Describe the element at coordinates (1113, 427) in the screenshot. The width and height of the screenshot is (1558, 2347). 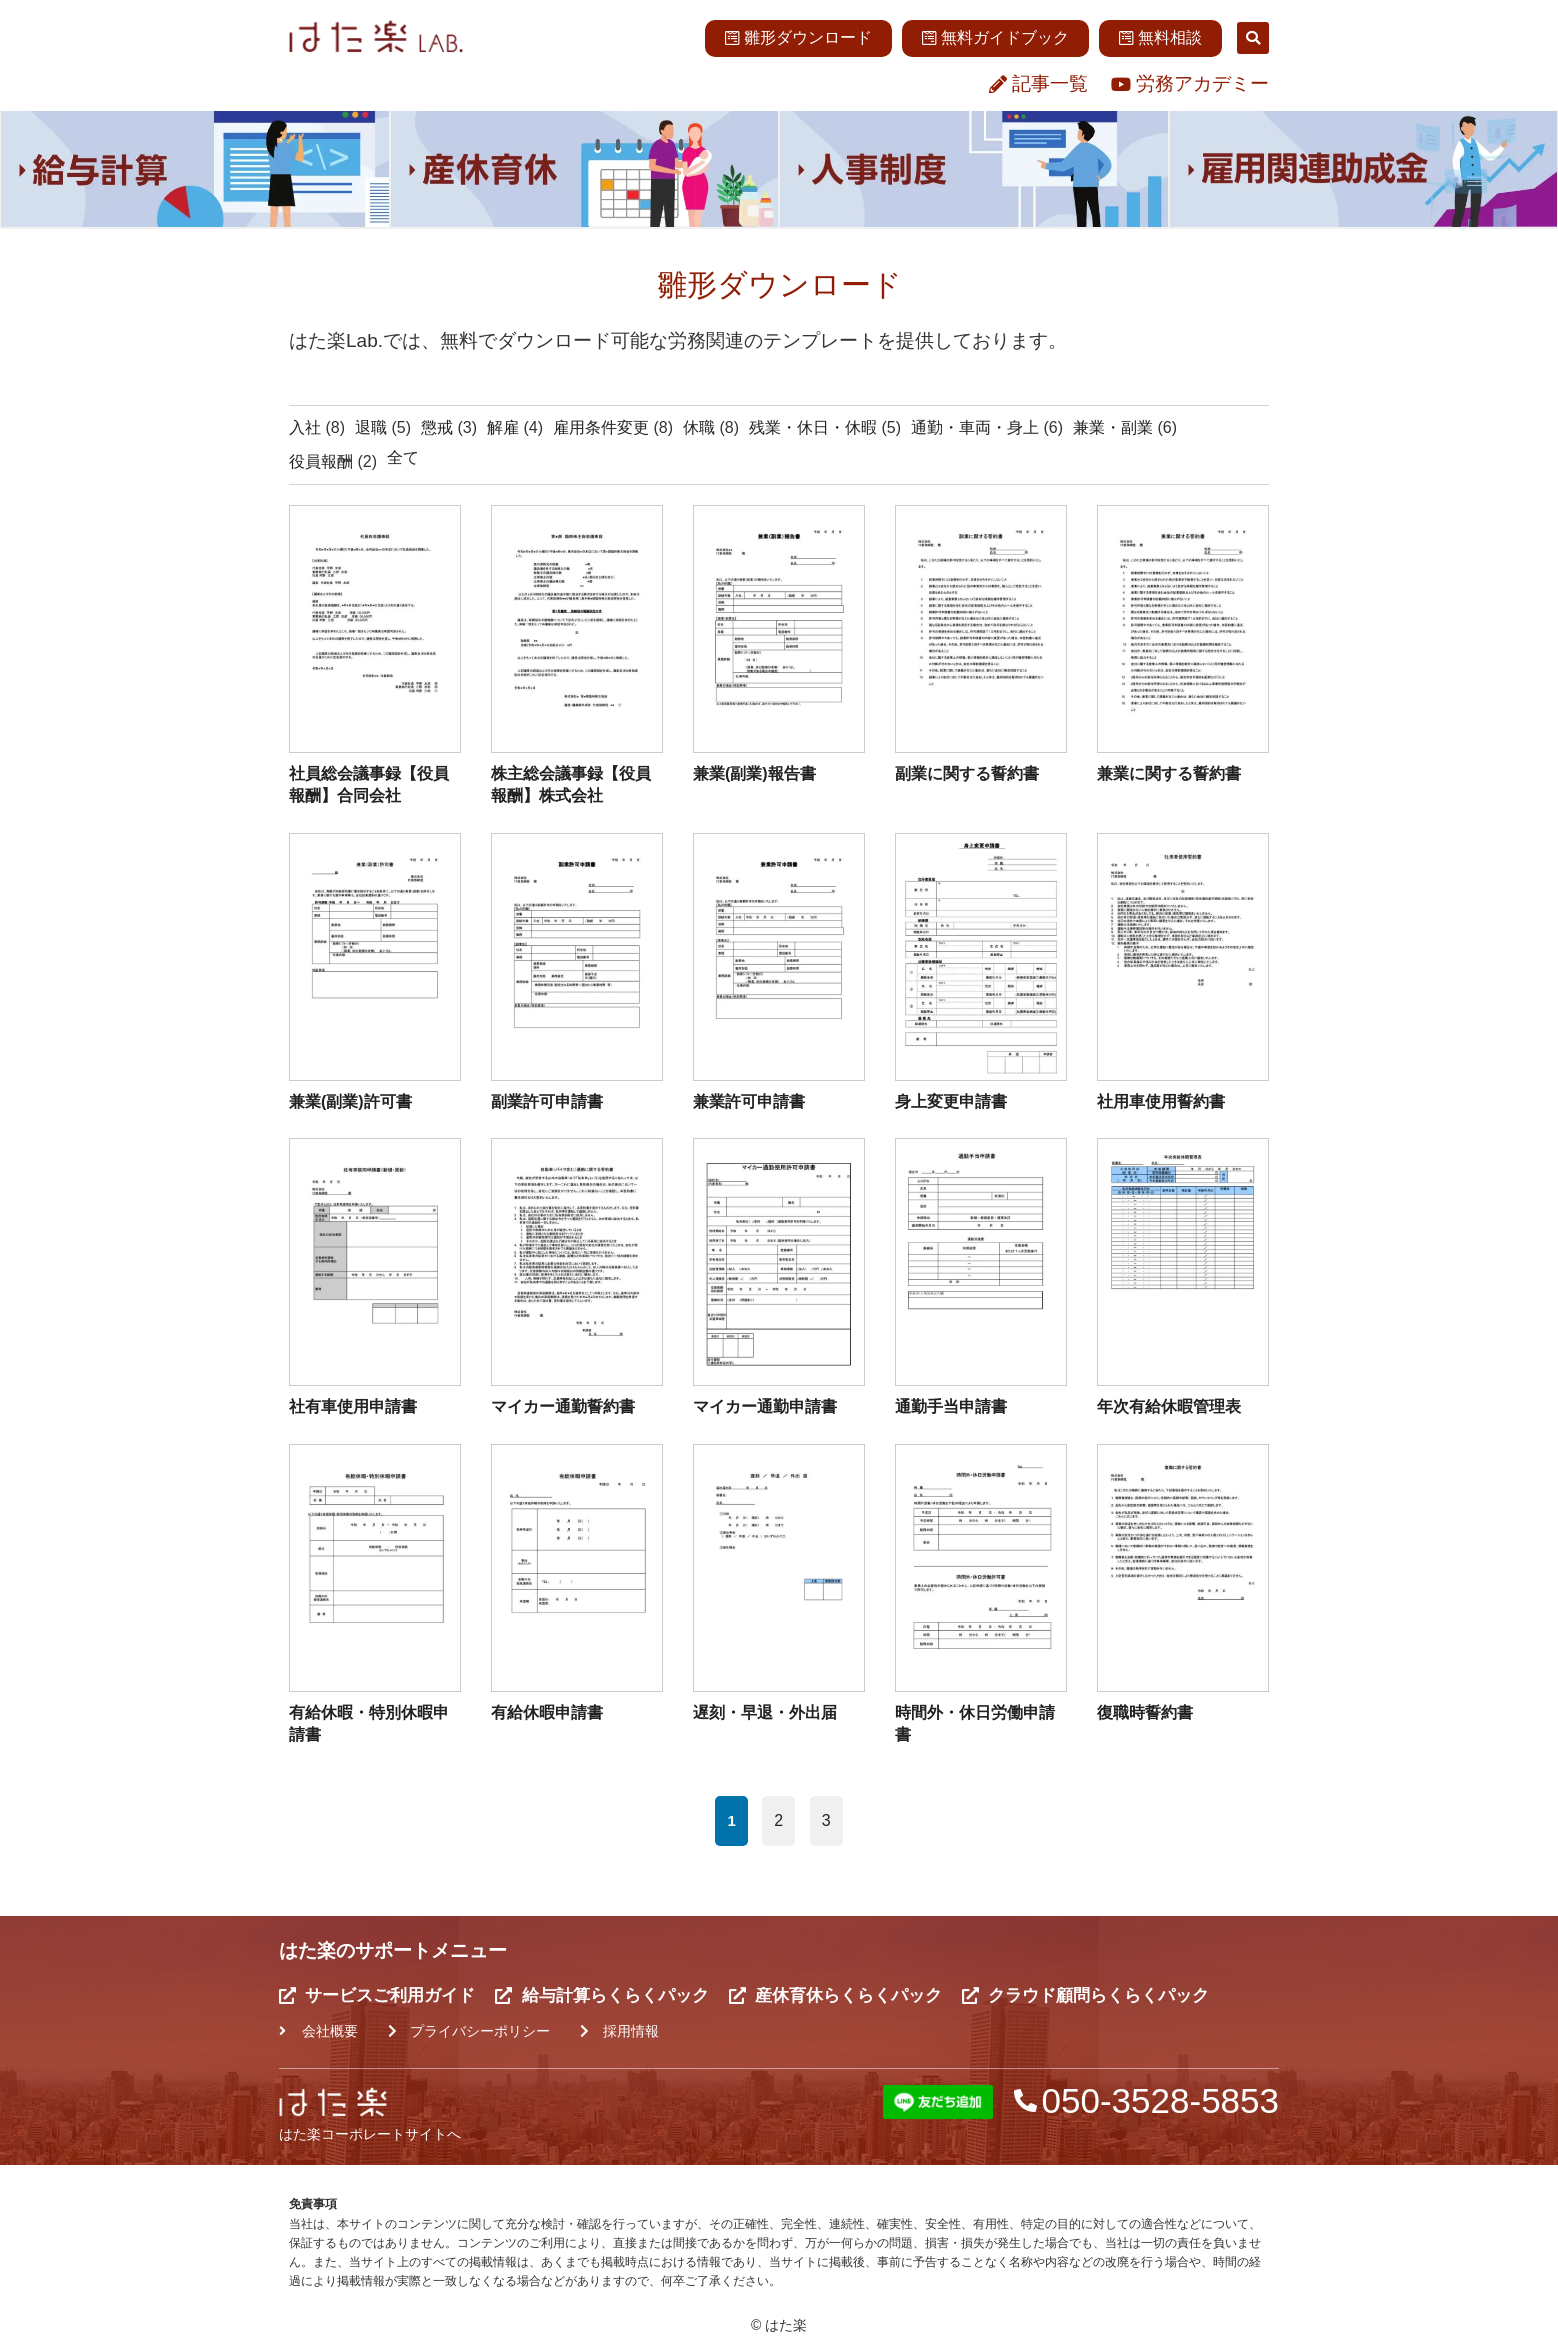
I see `兼業・副業` at that location.